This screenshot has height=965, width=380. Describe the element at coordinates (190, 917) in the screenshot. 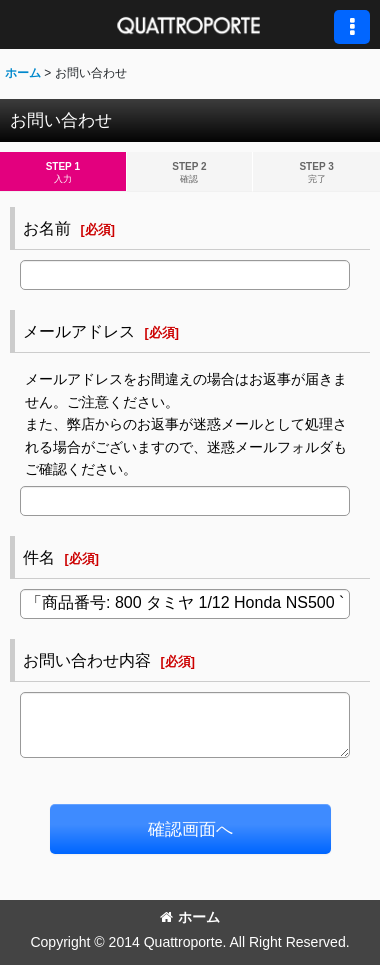

I see `ホーム` at that location.